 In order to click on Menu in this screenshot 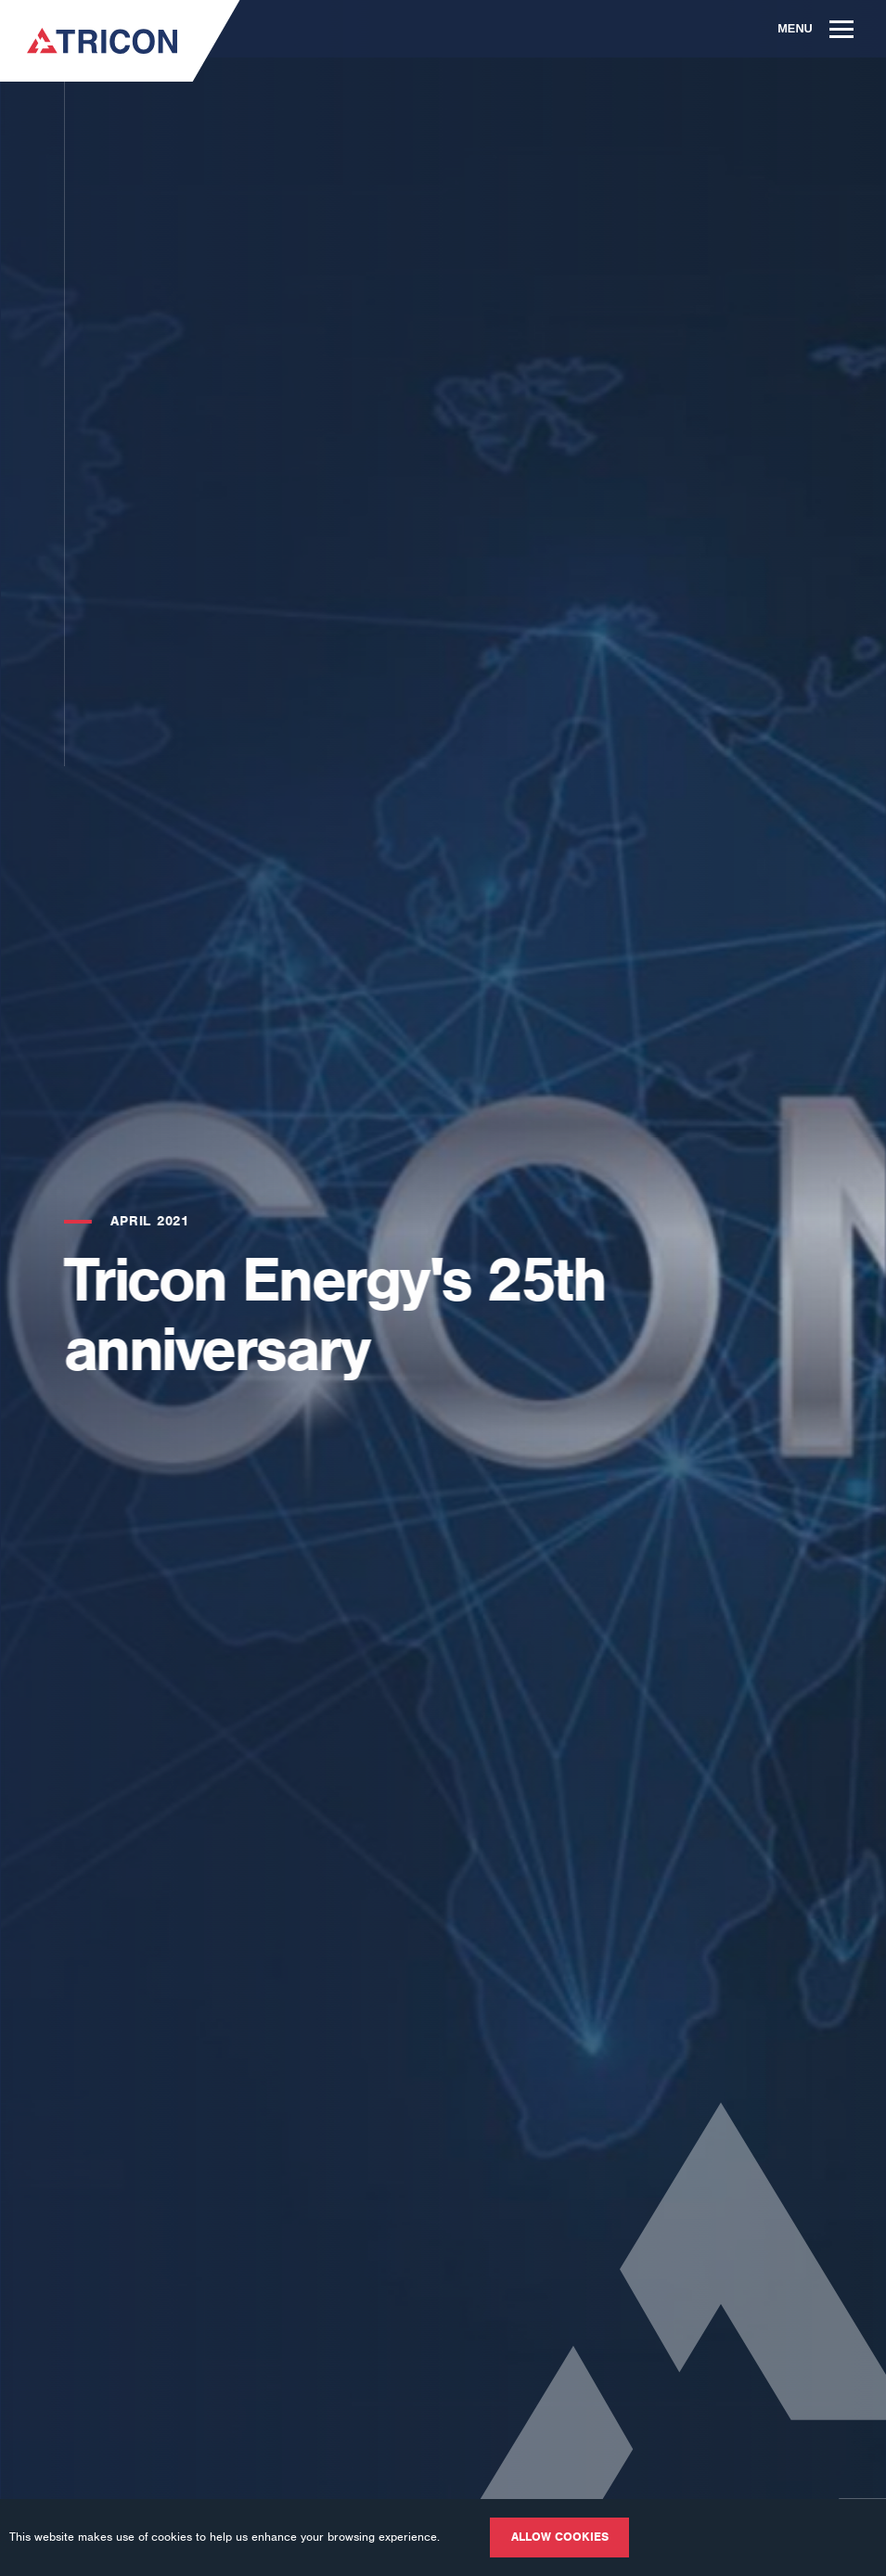, I will do `click(815, 28)`.